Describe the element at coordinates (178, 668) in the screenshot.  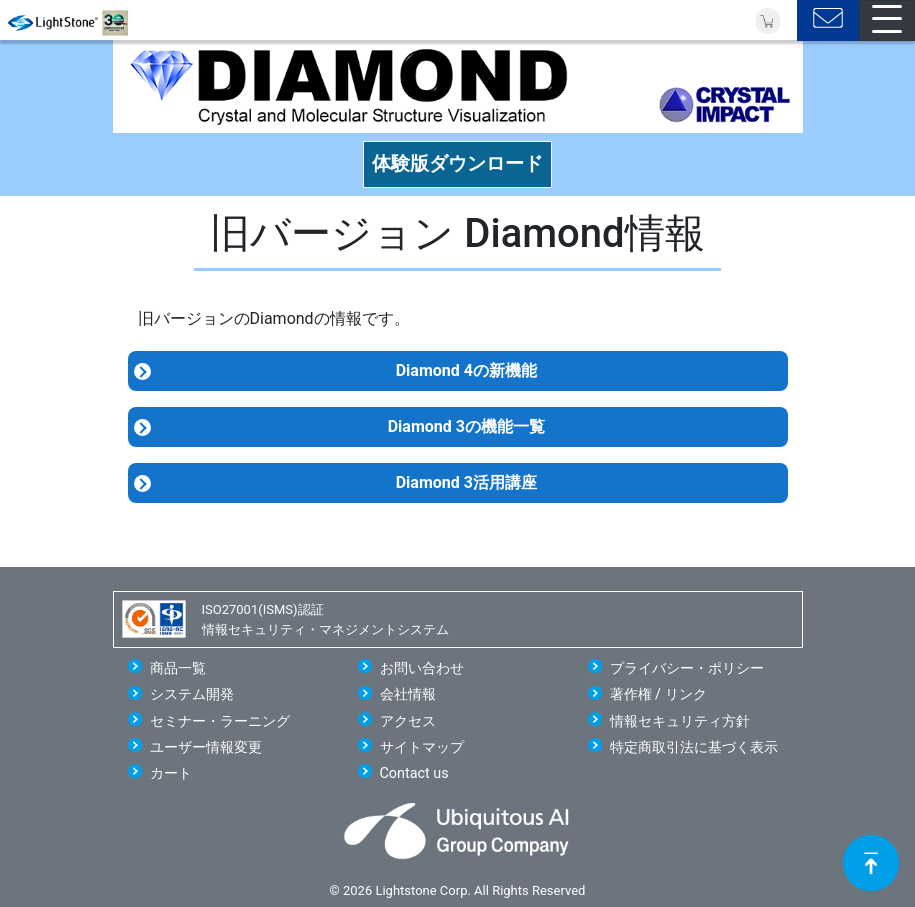
I see `商品一覧` at that location.